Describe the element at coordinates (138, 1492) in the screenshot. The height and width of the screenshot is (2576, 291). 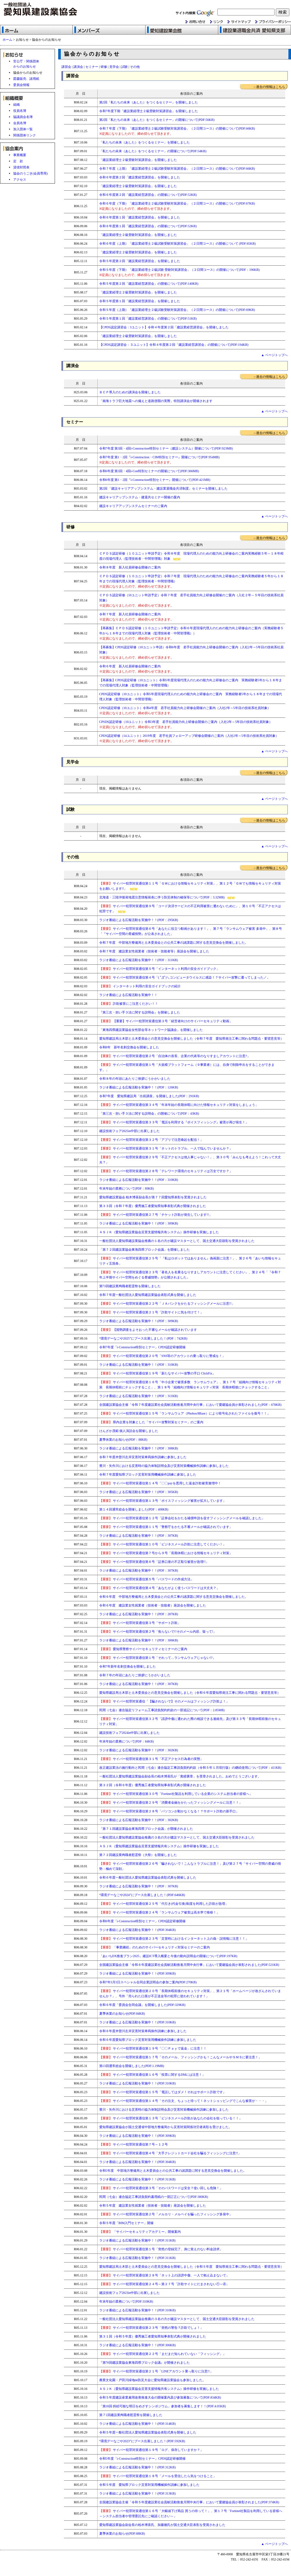
I see `ラジオ番組による広報活動を実施中！！(PDF：305KB)` at that location.